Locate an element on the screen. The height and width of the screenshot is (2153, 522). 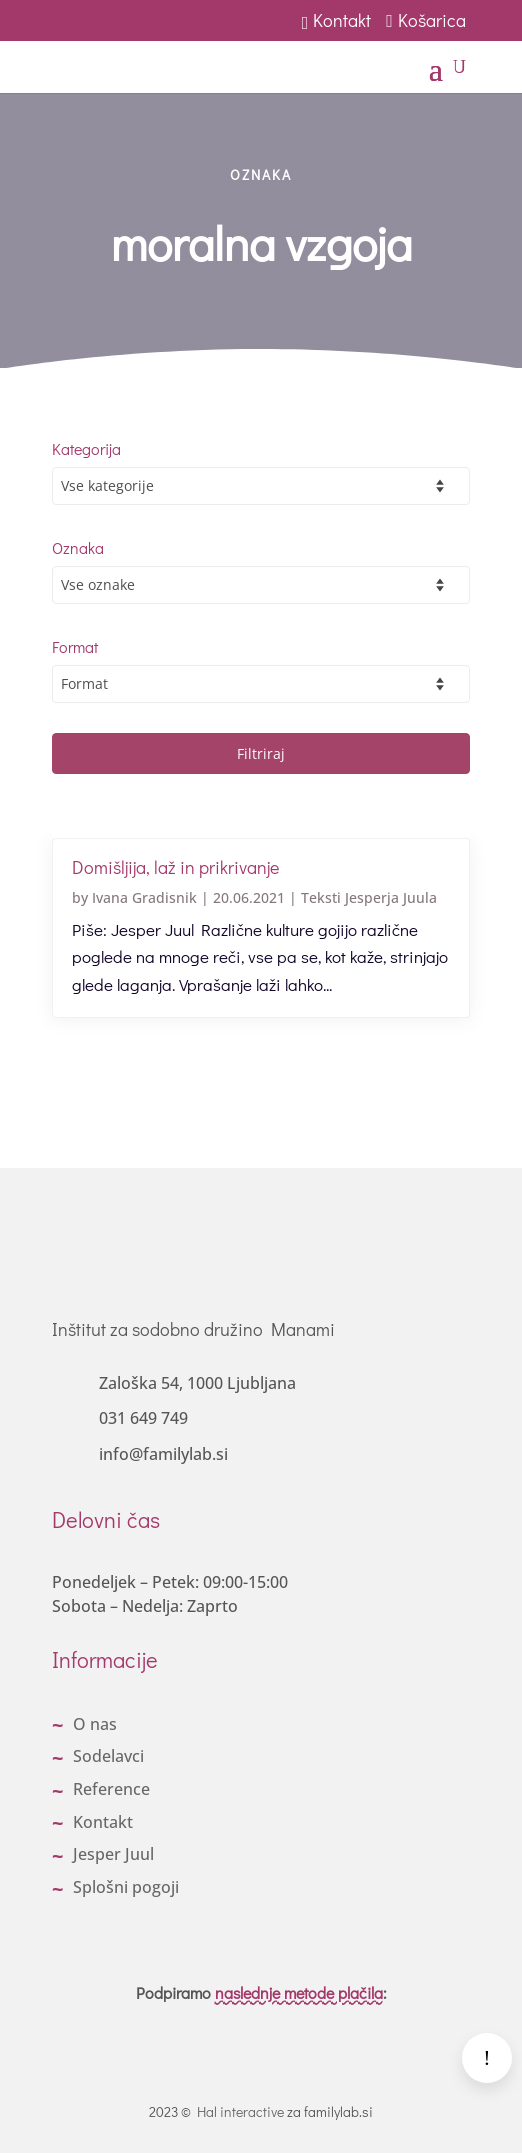
Teksti Jesperja Juula is located at coordinates (369, 897).